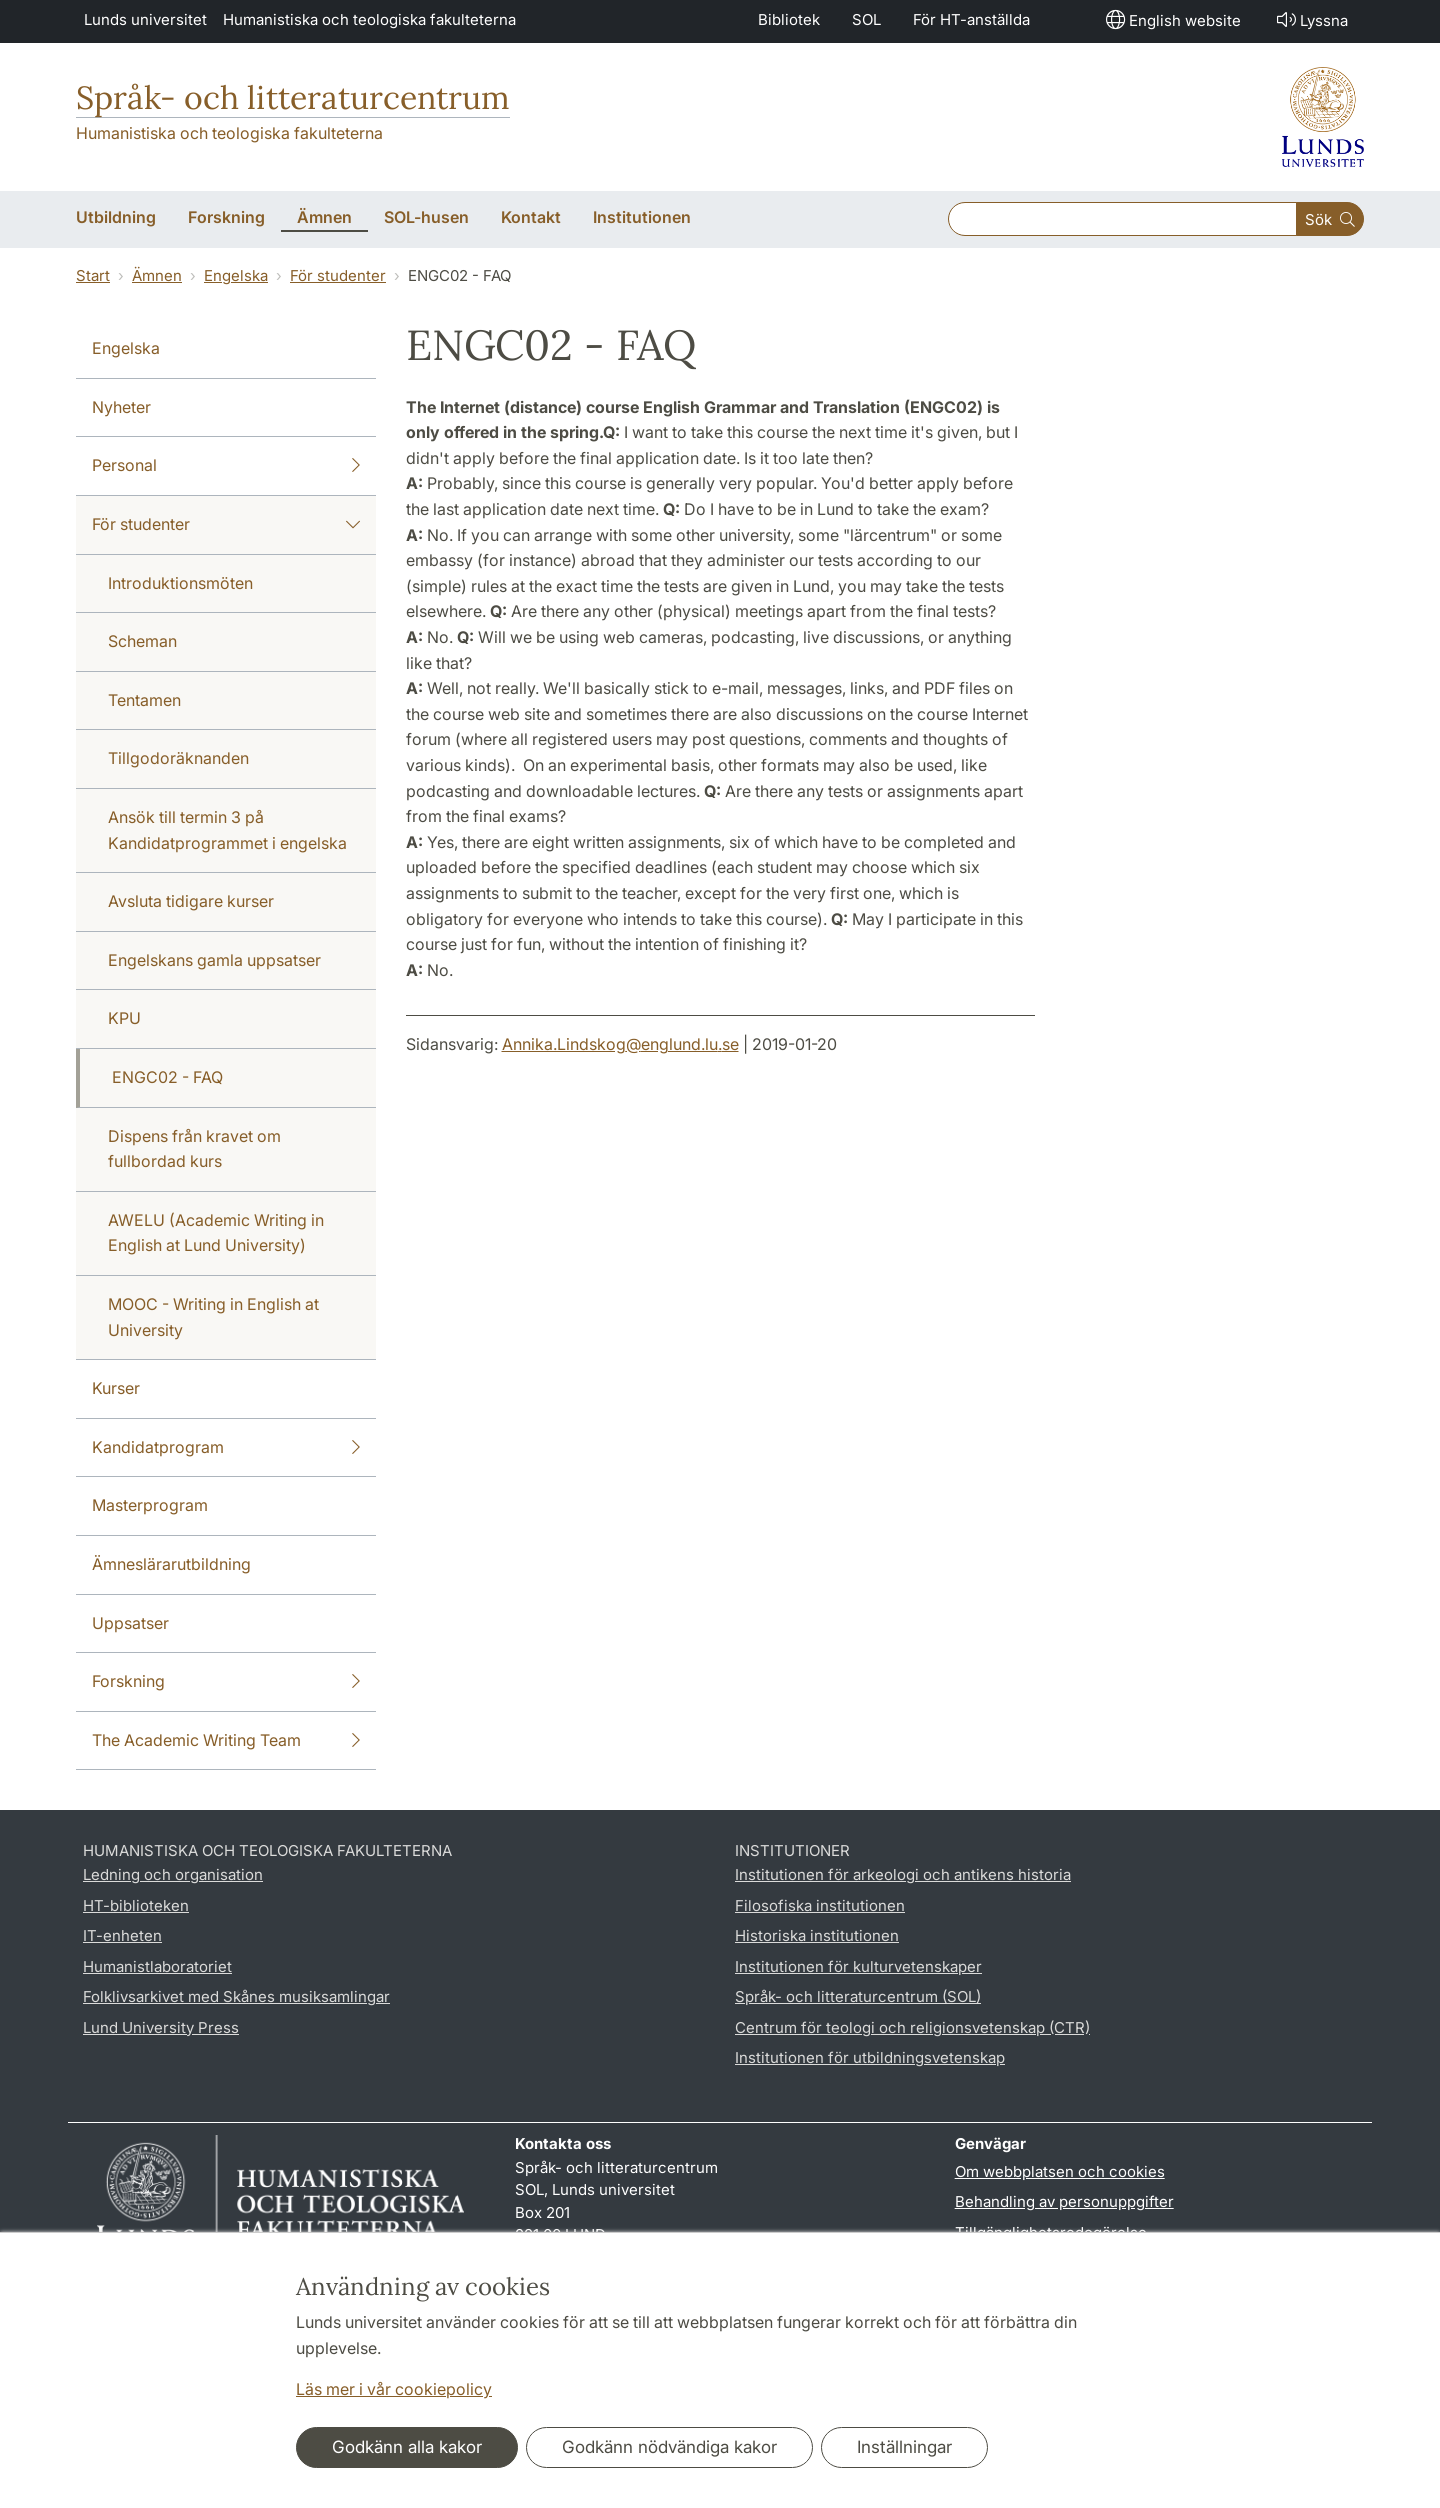  What do you see at coordinates (858, 1966) in the screenshot?
I see `Institutionen för kulturvetenskaper` at bounding box center [858, 1966].